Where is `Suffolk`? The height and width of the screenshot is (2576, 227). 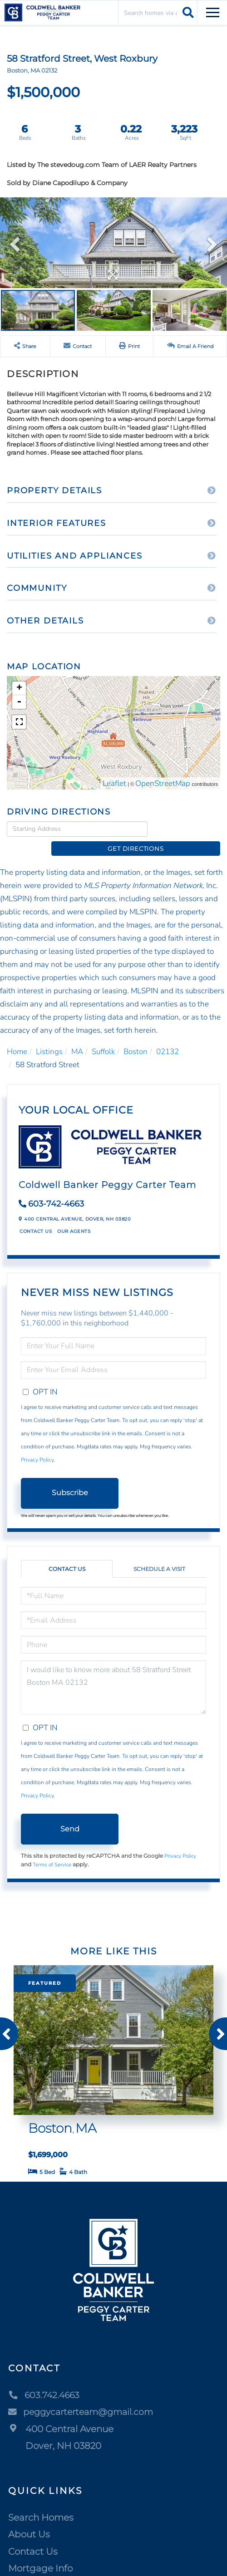
Suffolk is located at coordinates (103, 1037).